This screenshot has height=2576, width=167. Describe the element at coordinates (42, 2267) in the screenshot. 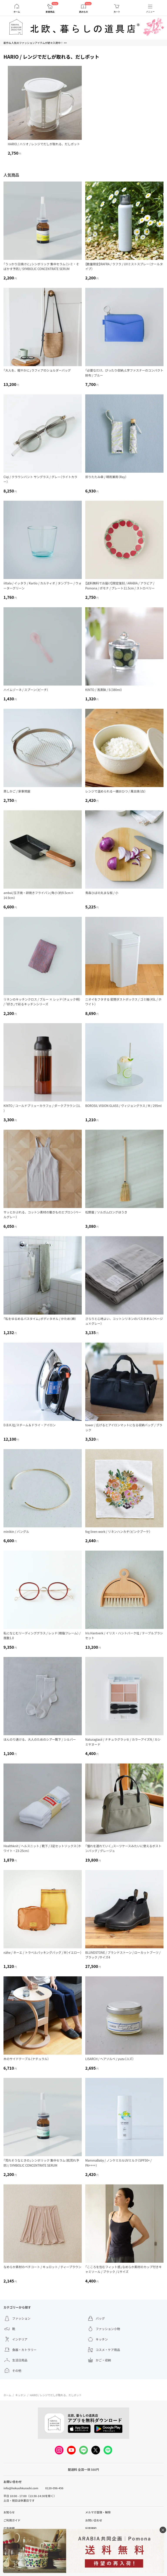

I see `なめらか素材のペチコート / キュロット / ティーブラウン` at that location.